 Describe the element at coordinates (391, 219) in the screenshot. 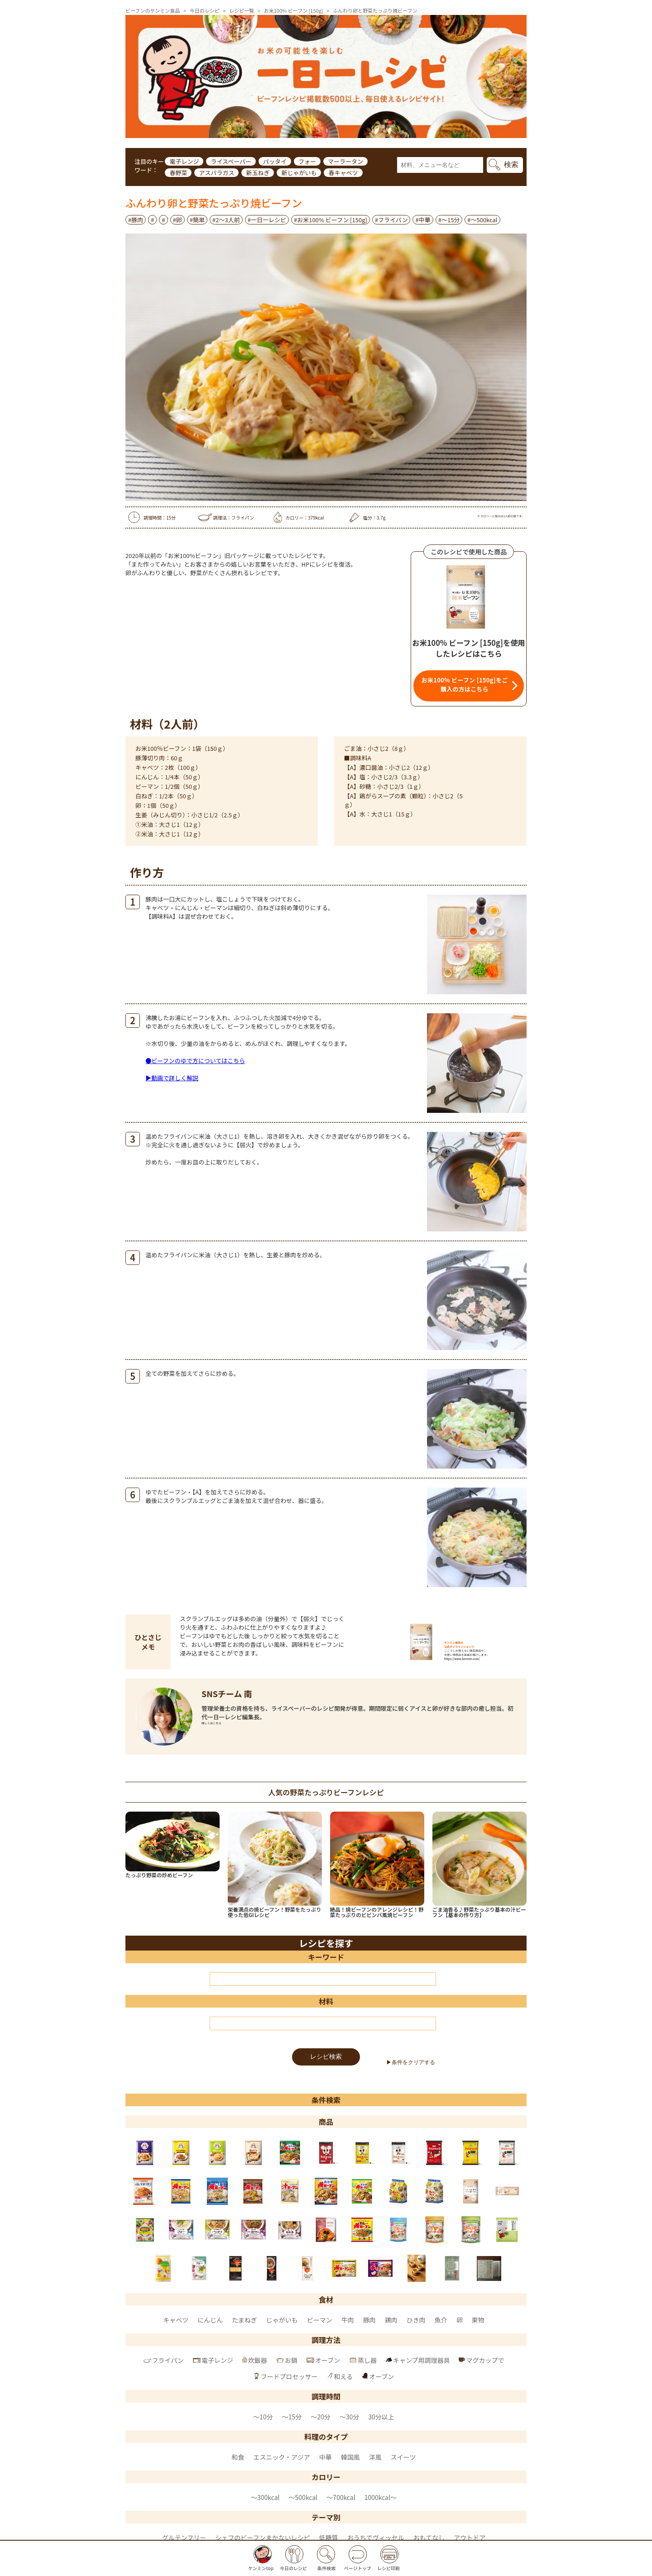

I see `#フライパン` at that location.